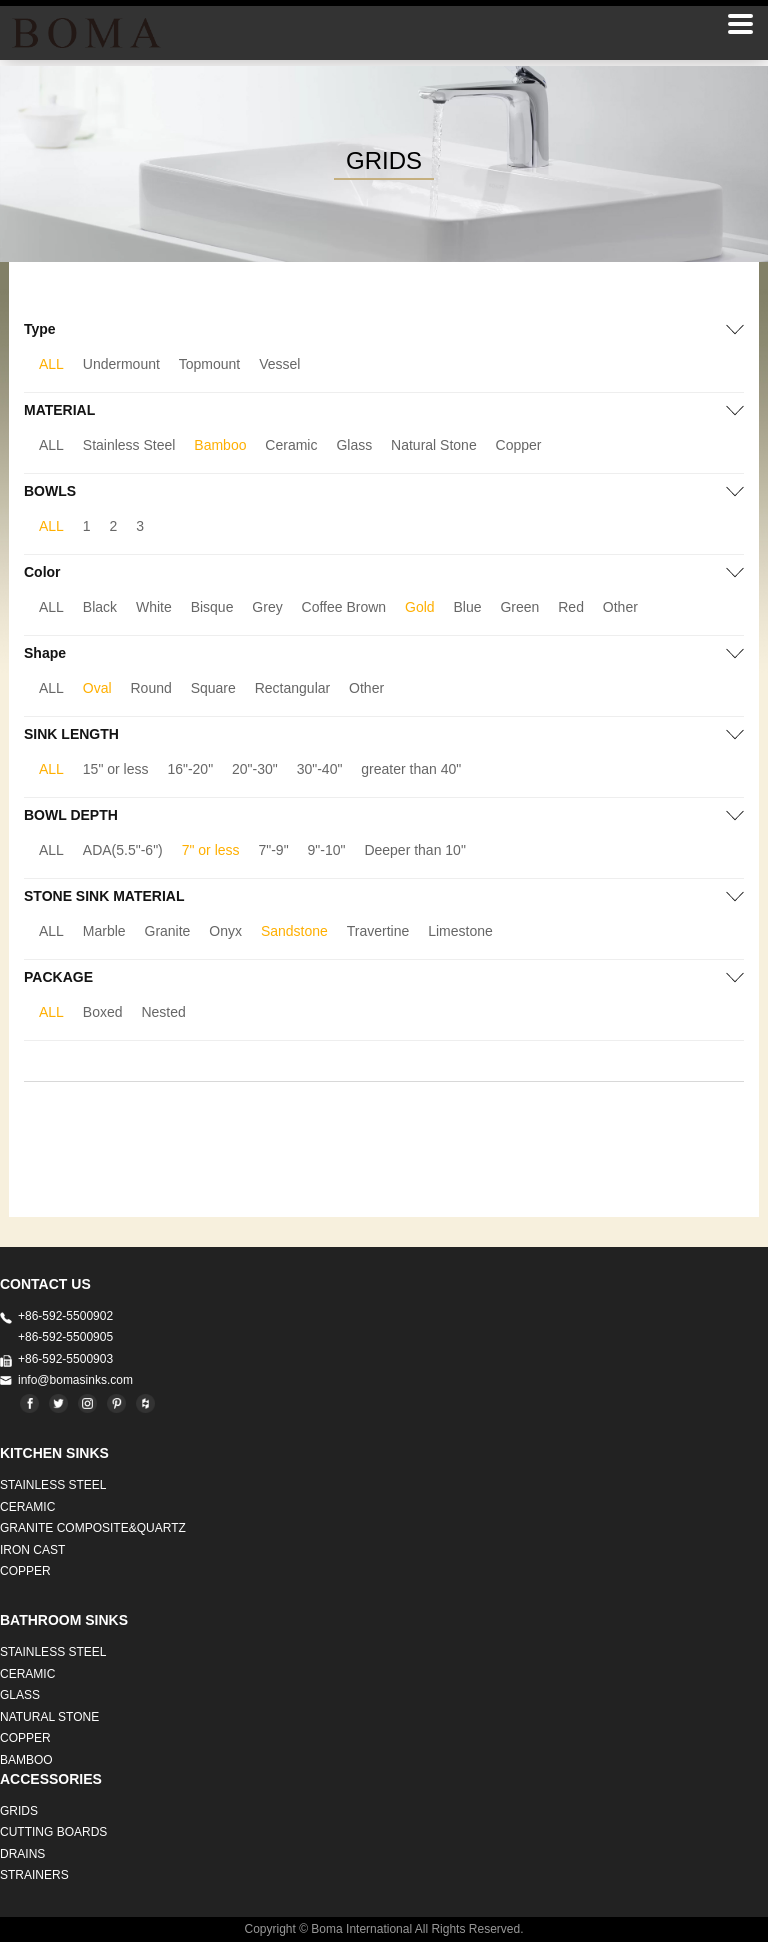 This screenshot has height=1942, width=768. What do you see at coordinates (163, 1012) in the screenshot?
I see `Nested` at bounding box center [163, 1012].